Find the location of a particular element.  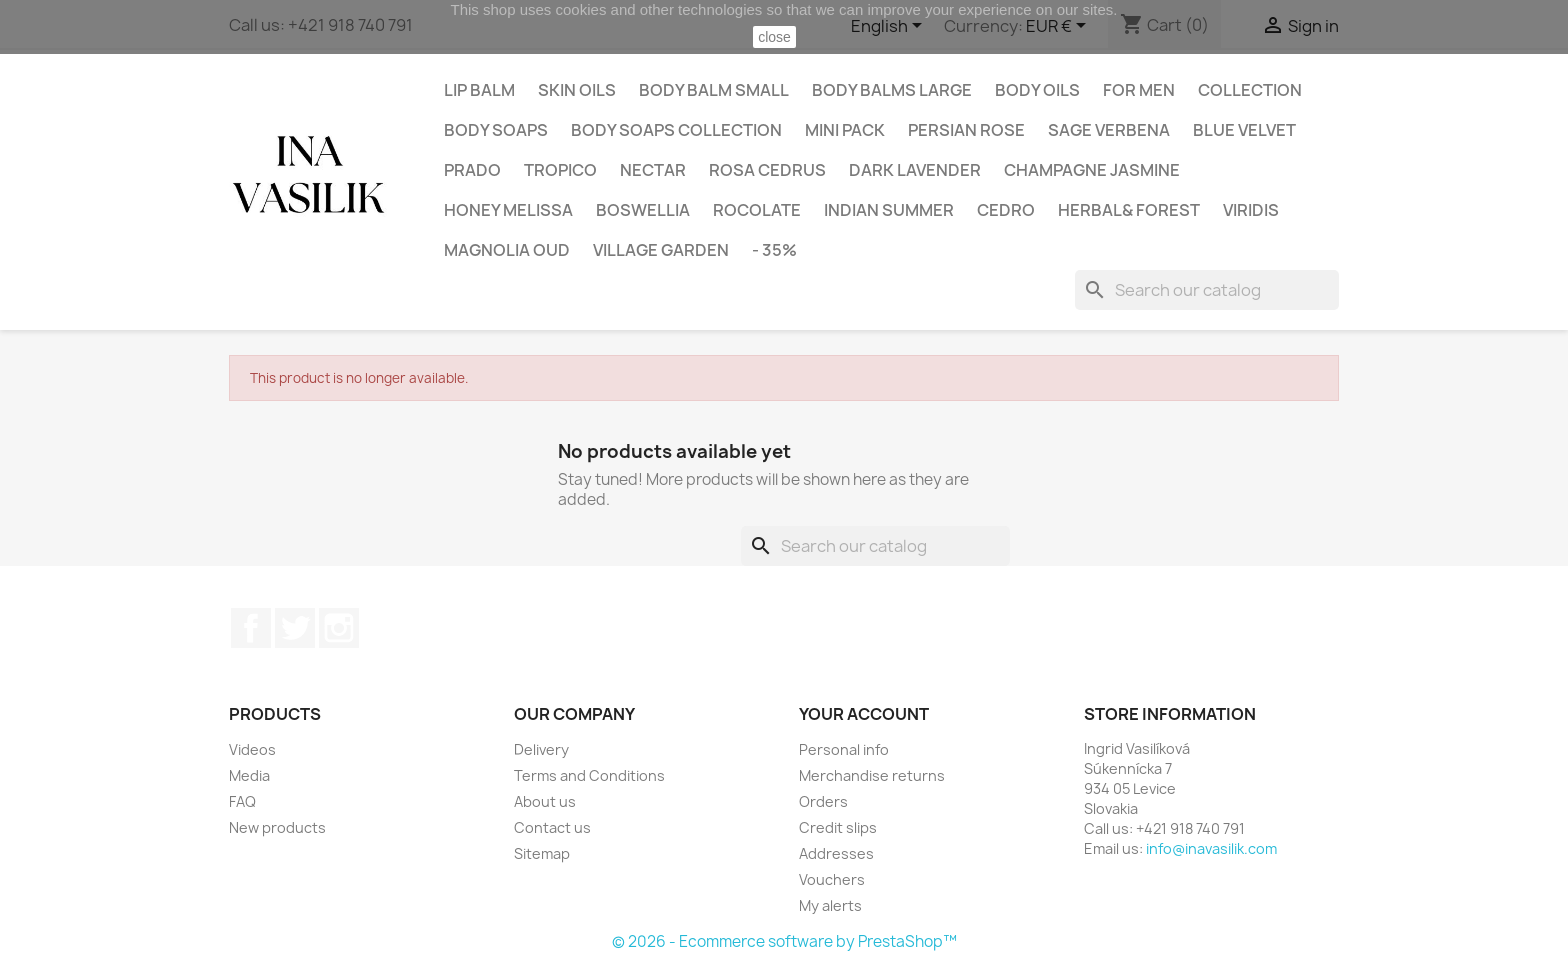

DARK LAVENDER is located at coordinates (915, 170).